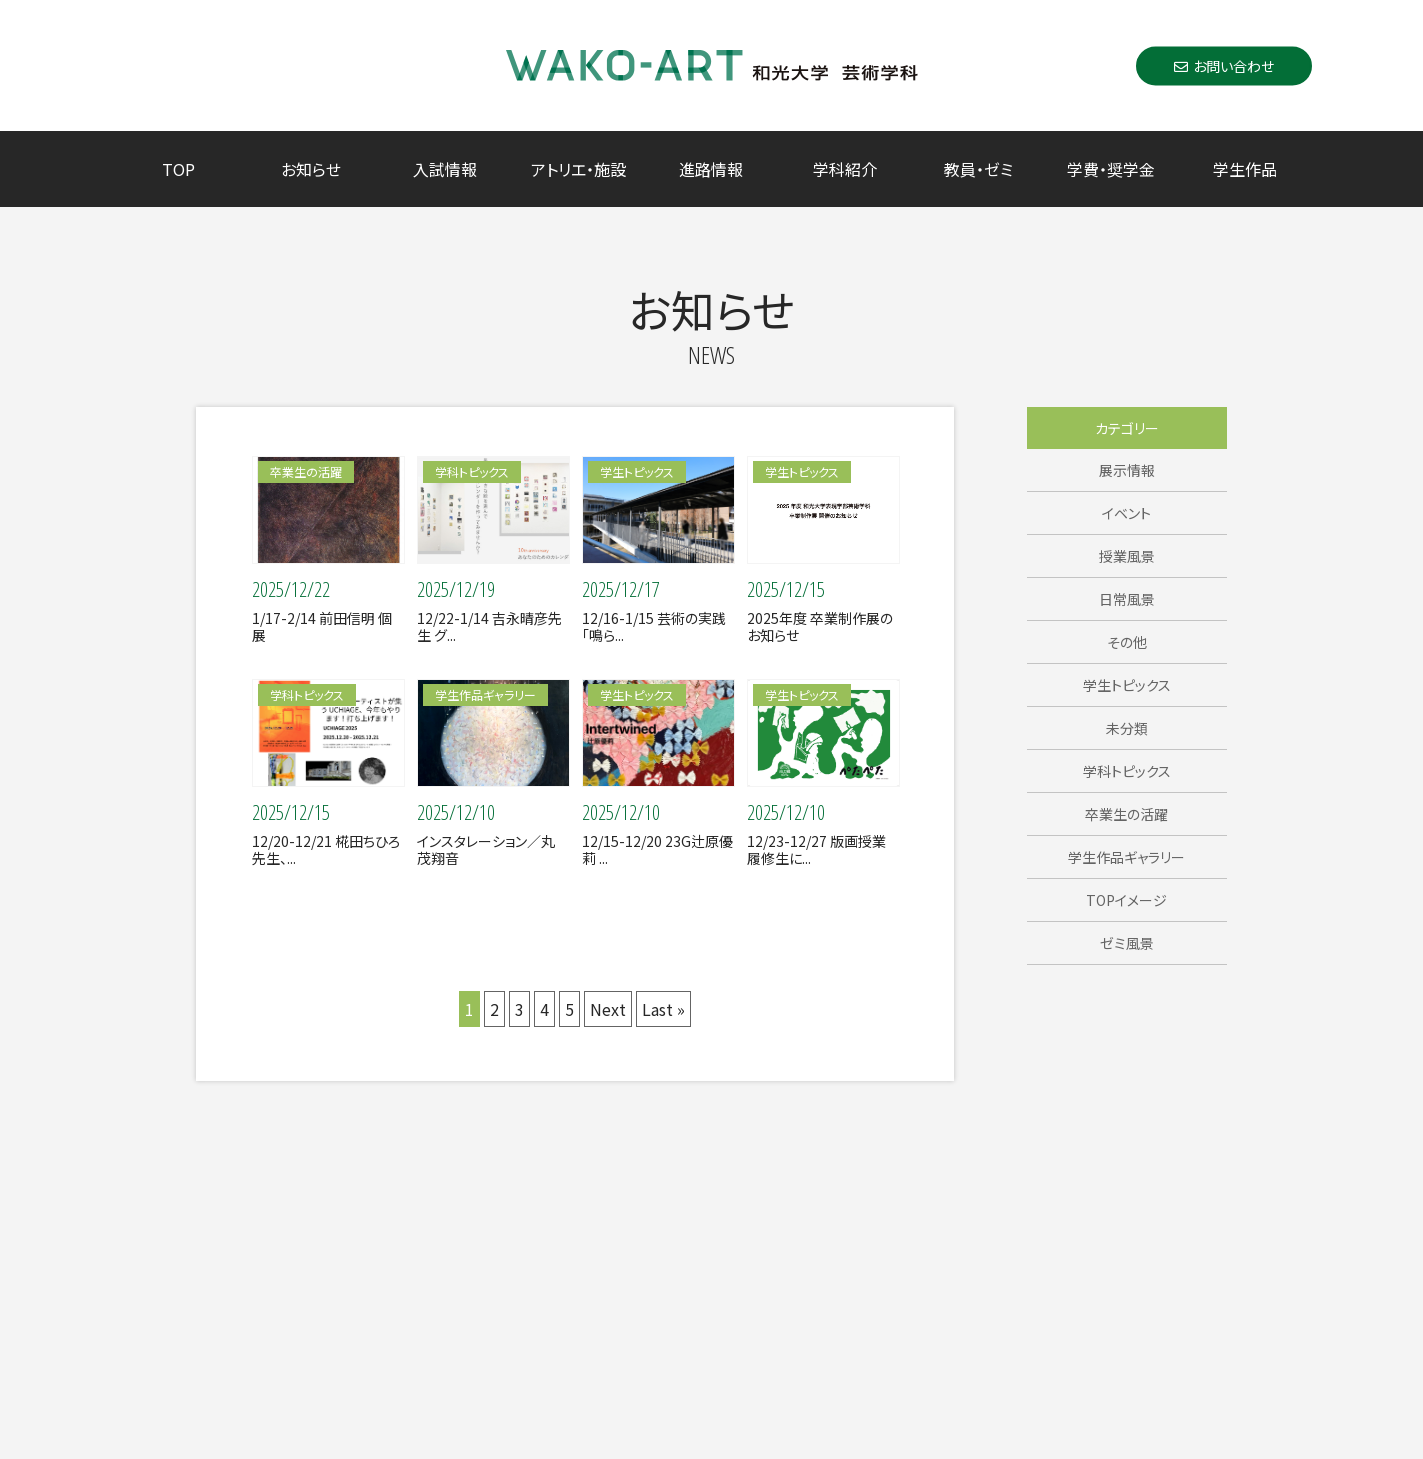  What do you see at coordinates (1127, 685) in the screenshot?
I see `学生トピックス` at bounding box center [1127, 685].